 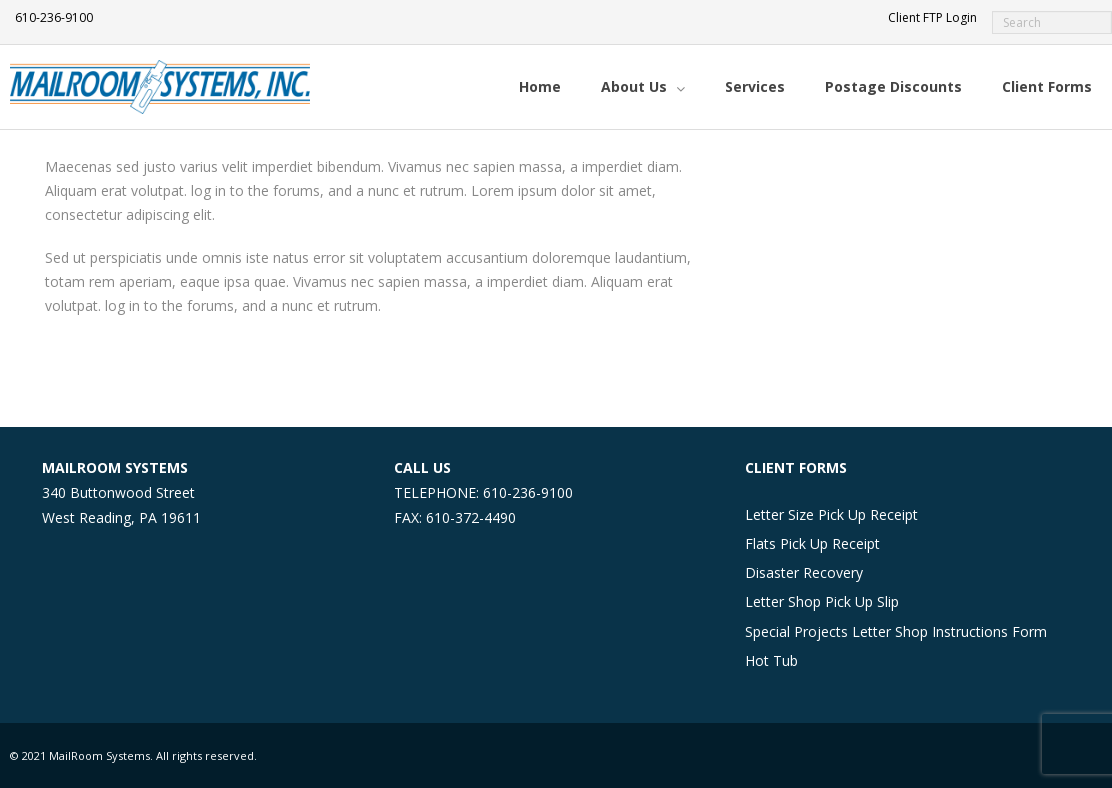 What do you see at coordinates (896, 631) in the screenshot?
I see `Special Projects Letter Shop Instructions Form` at bounding box center [896, 631].